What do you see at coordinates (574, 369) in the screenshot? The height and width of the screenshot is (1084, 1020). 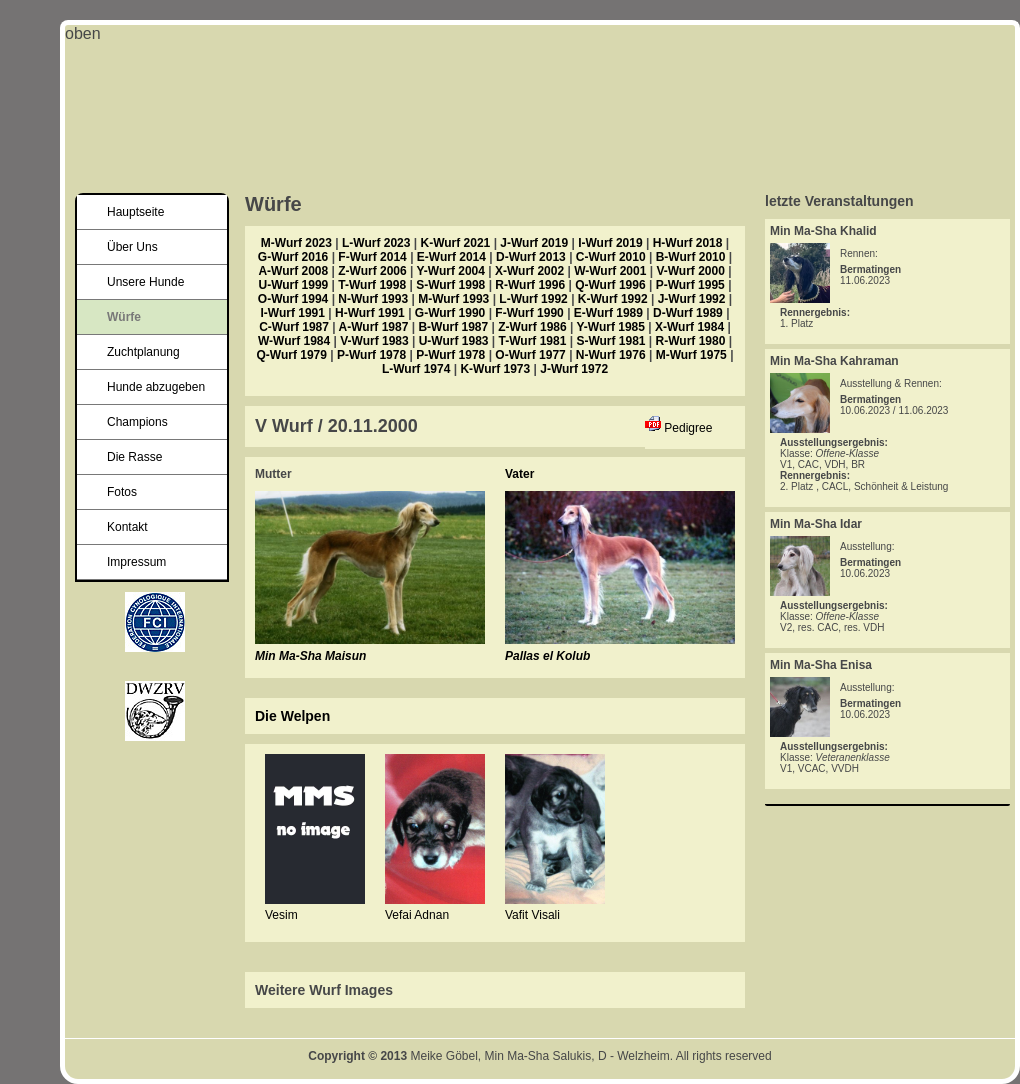 I see `J-Wurf 1972` at bounding box center [574, 369].